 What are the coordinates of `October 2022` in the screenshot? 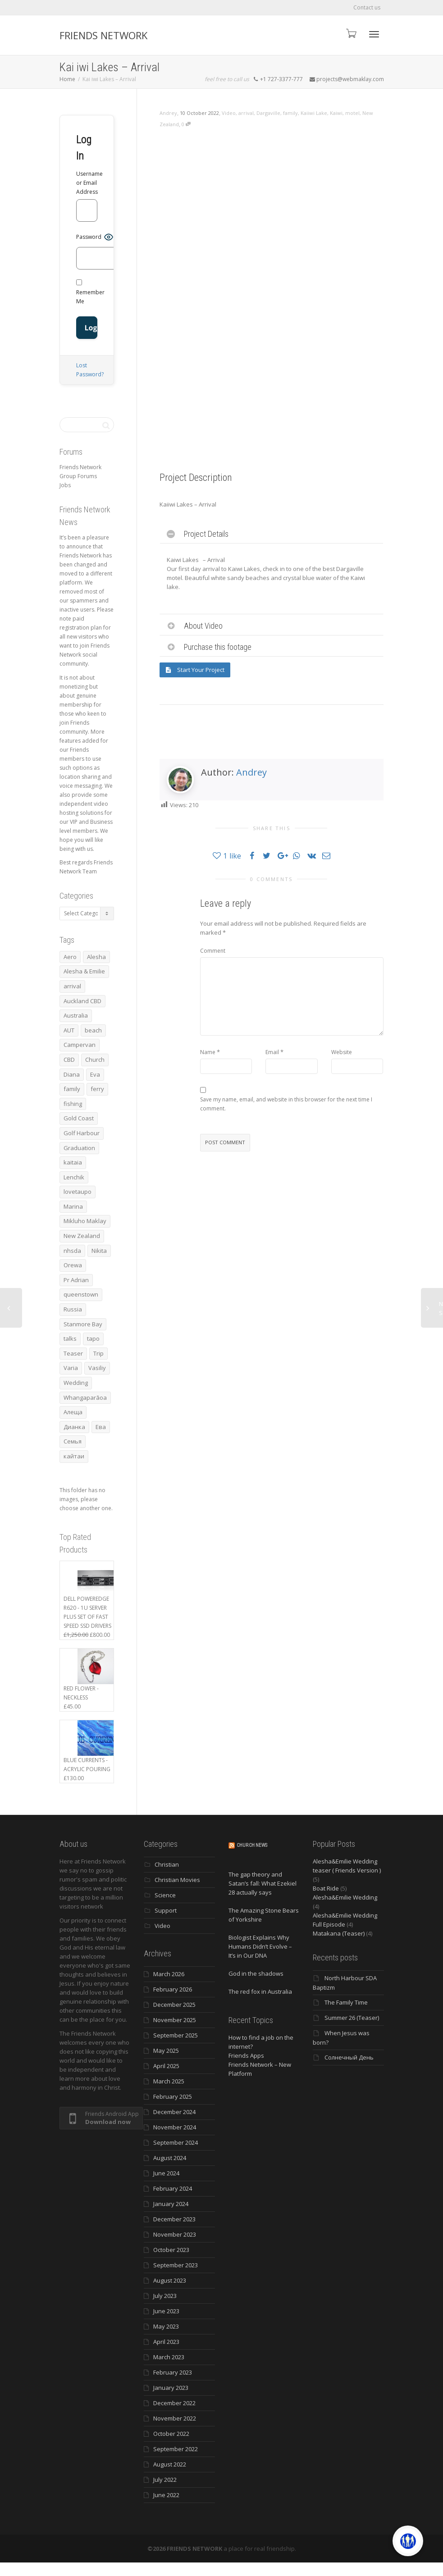 It's located at (171, 2434).